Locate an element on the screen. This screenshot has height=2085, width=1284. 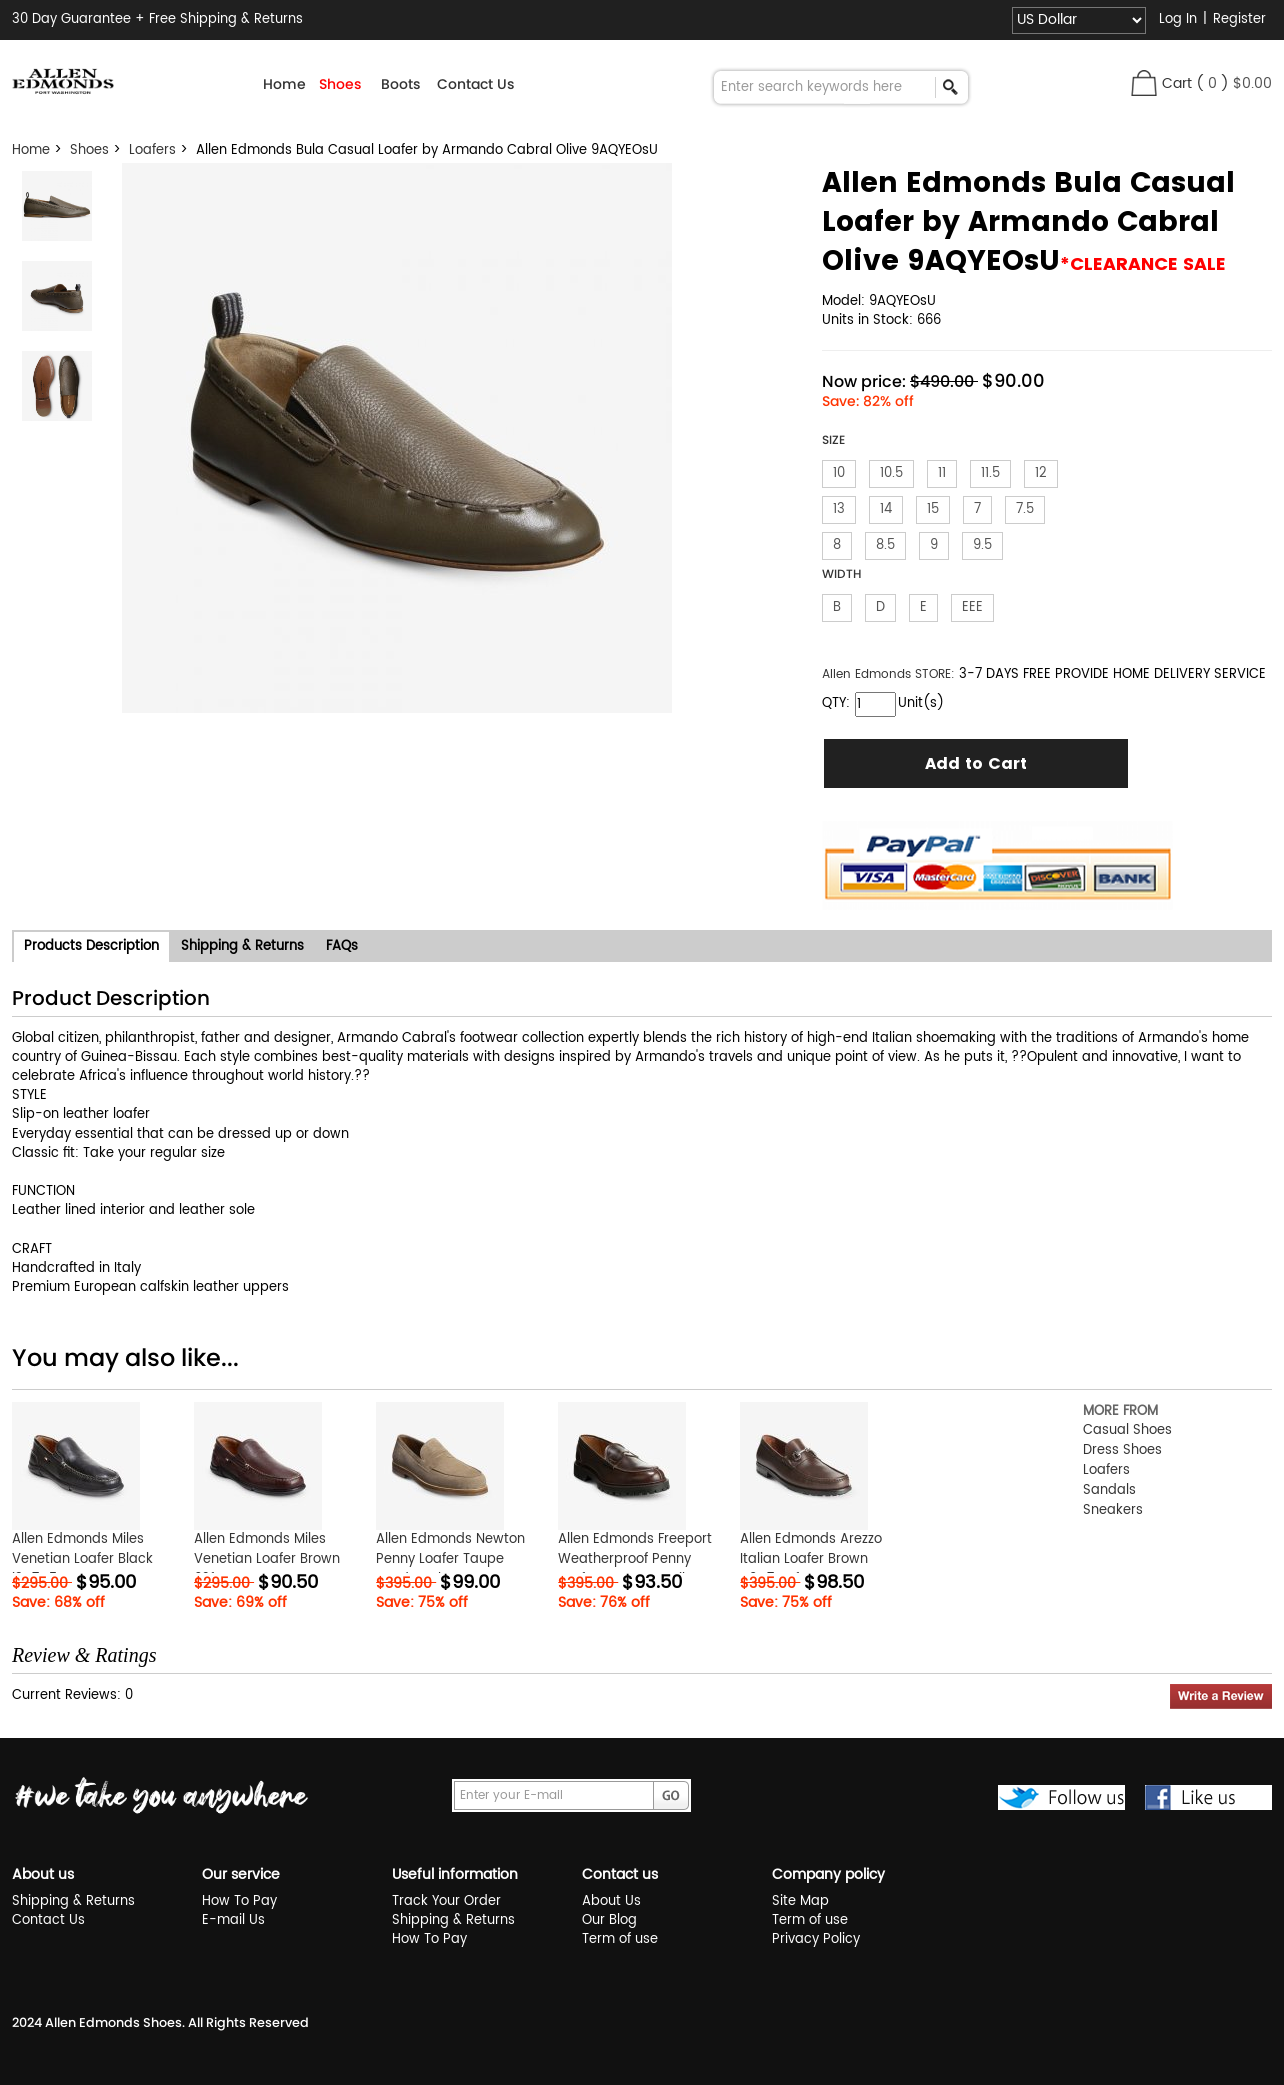
About Us is located at coordinates (611, 1901).